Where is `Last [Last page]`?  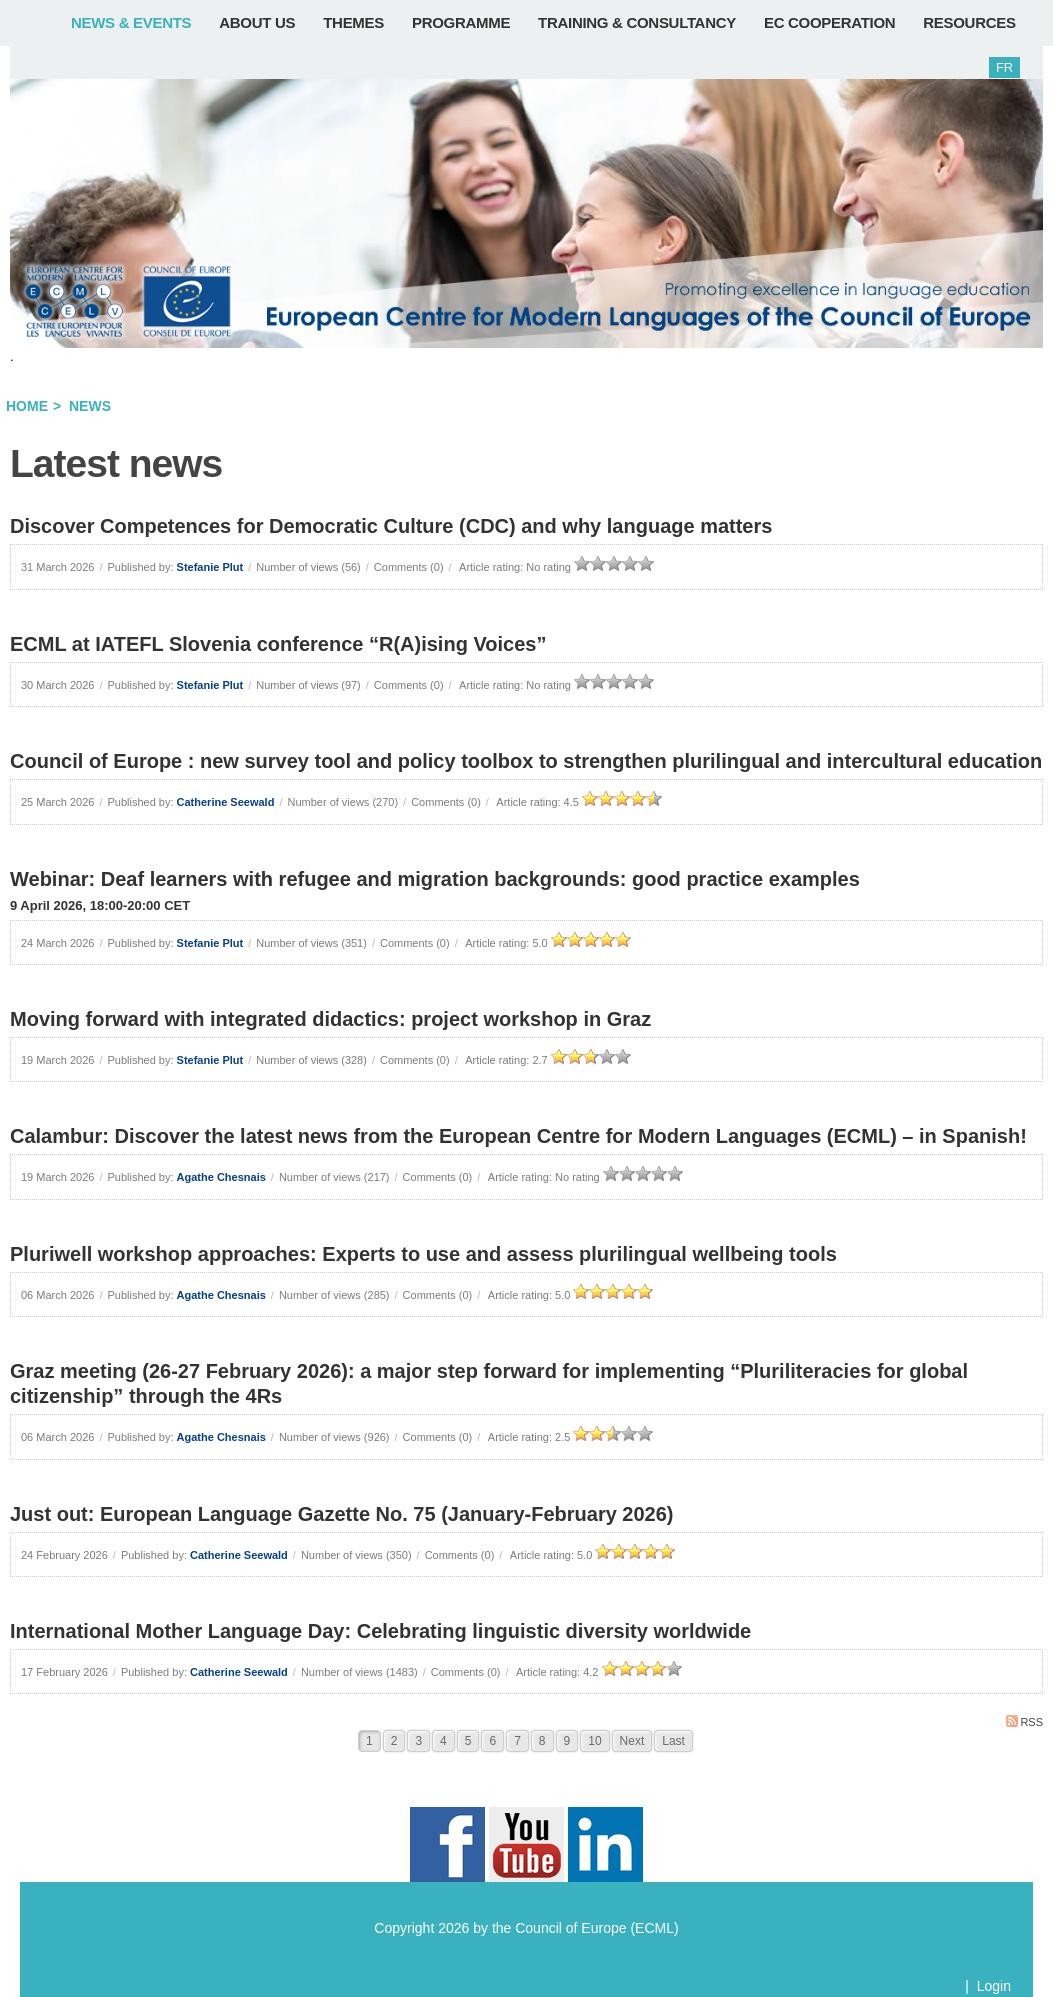 Last [Last page] is located at coordinates (673, 1741).